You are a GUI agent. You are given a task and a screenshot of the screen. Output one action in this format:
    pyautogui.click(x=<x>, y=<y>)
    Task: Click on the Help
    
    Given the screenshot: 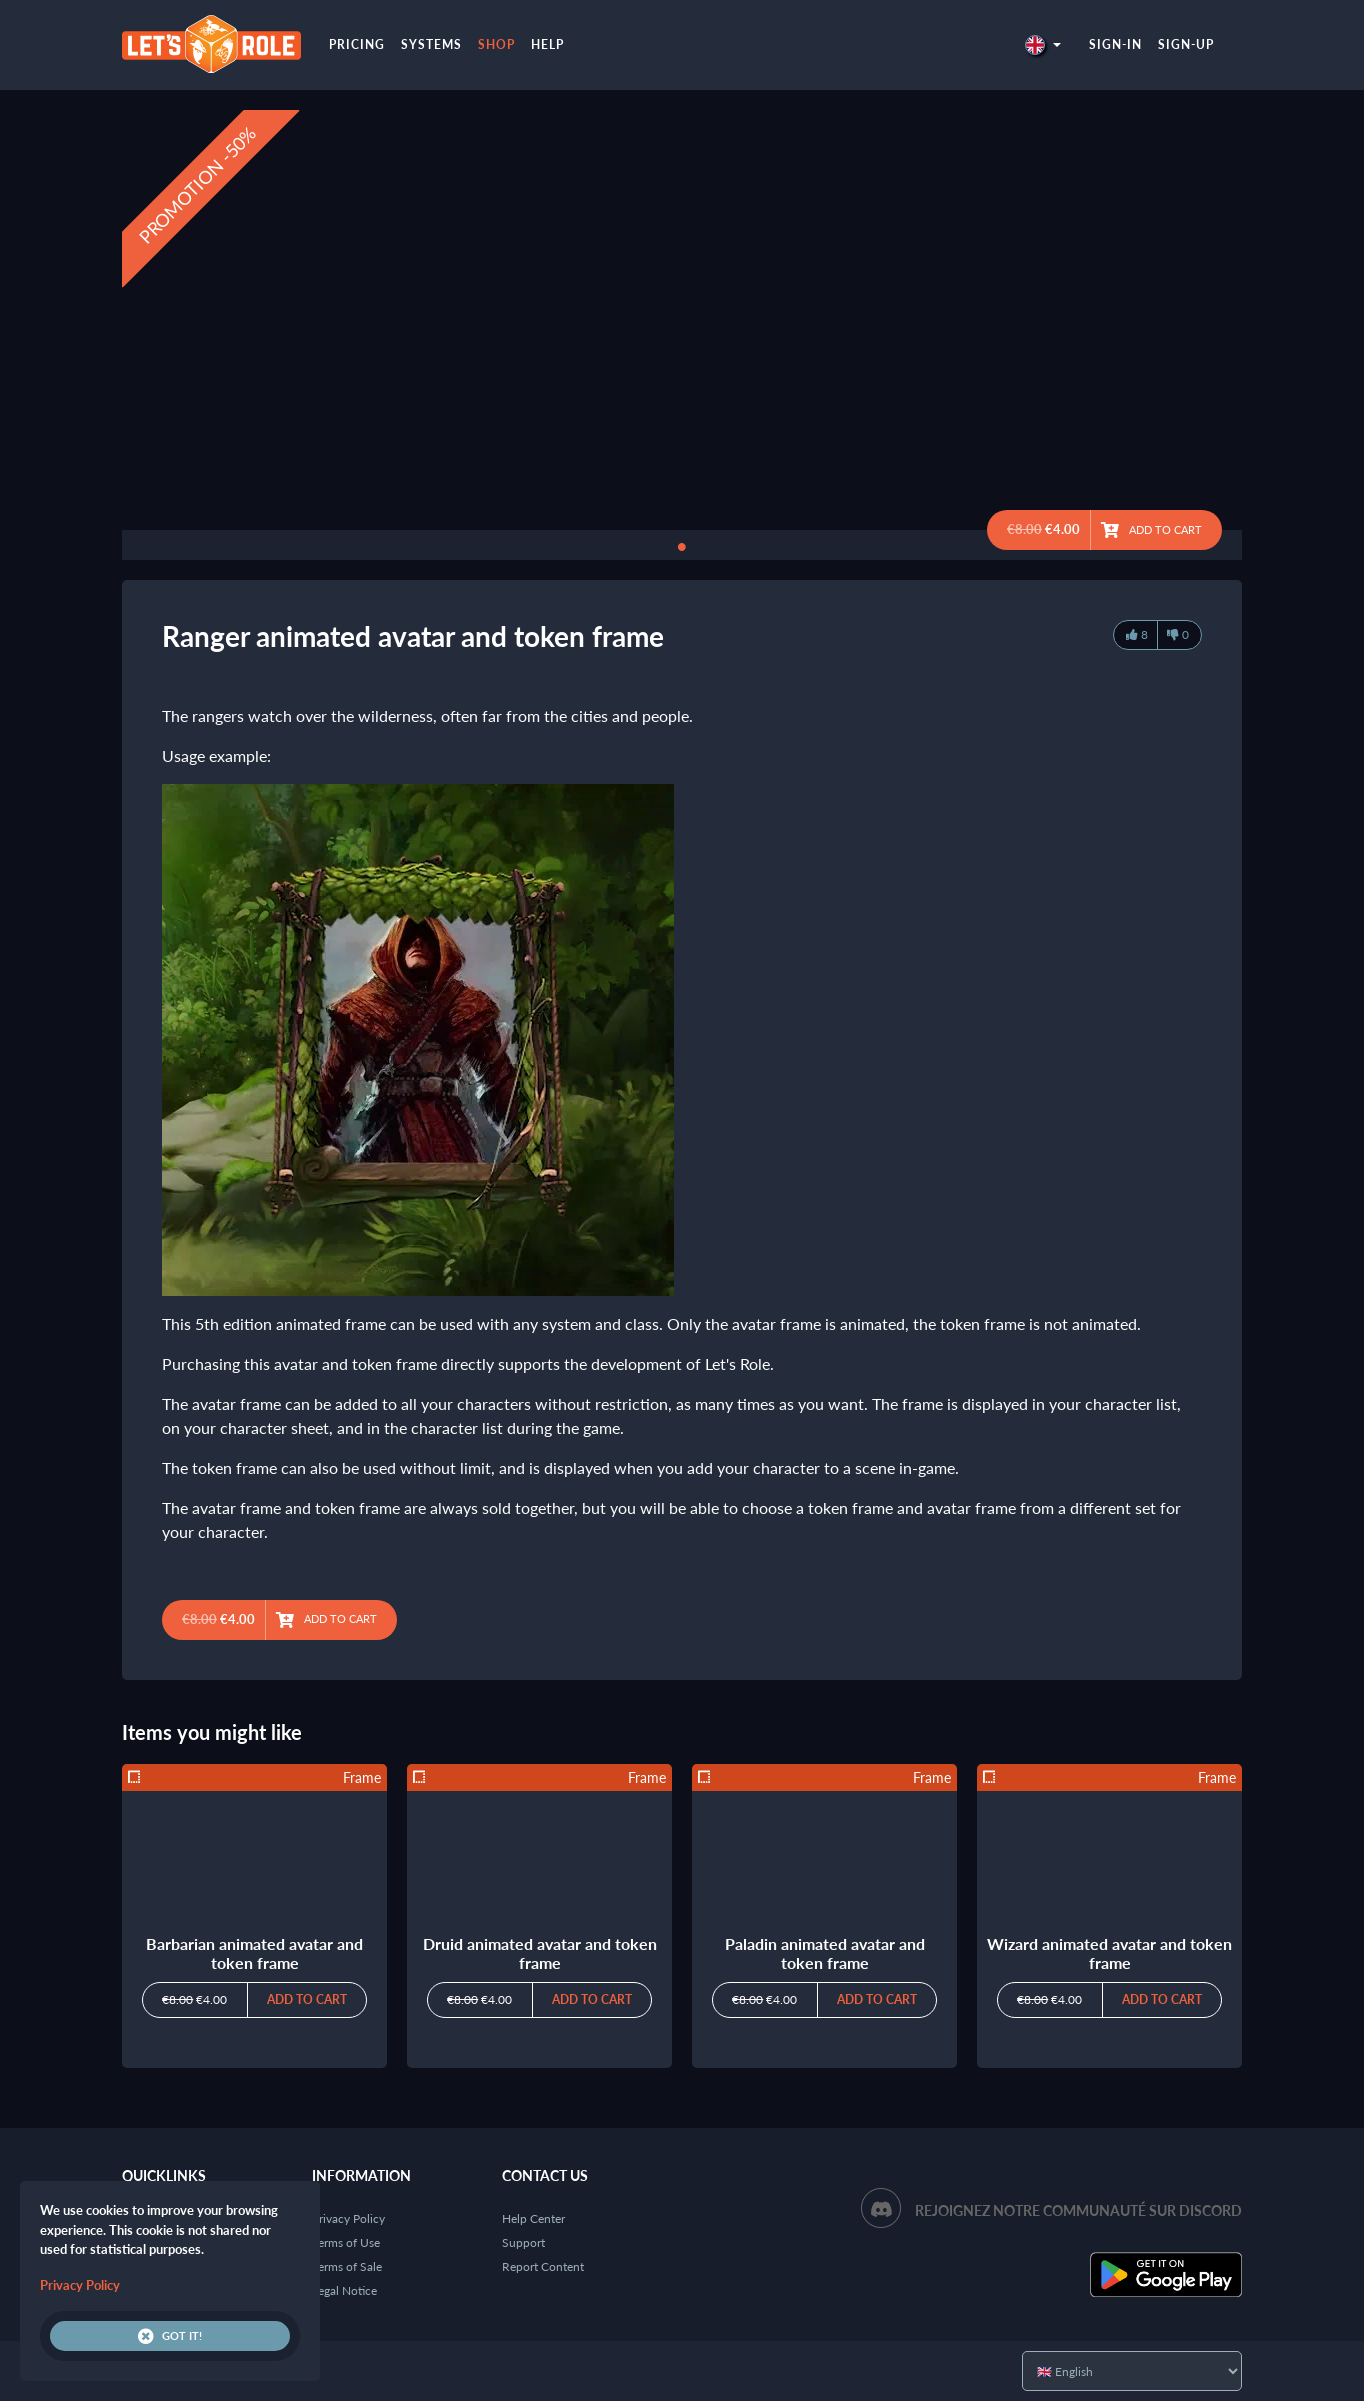 What is the action you would take?
    pyautogui.click(x=547, y=44)
    